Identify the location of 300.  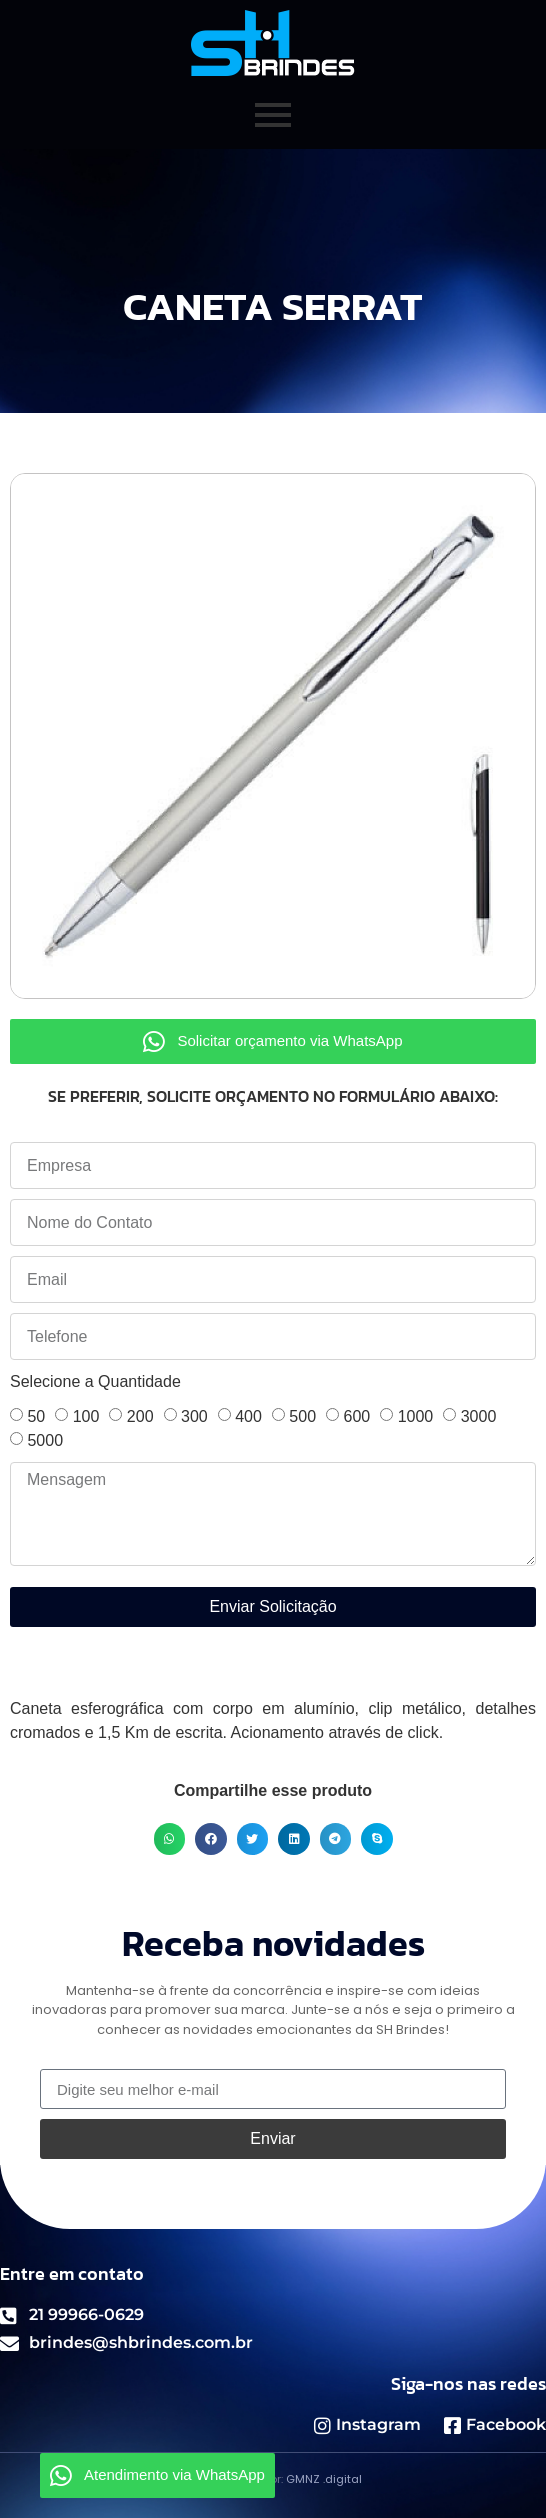
(194, 1416).